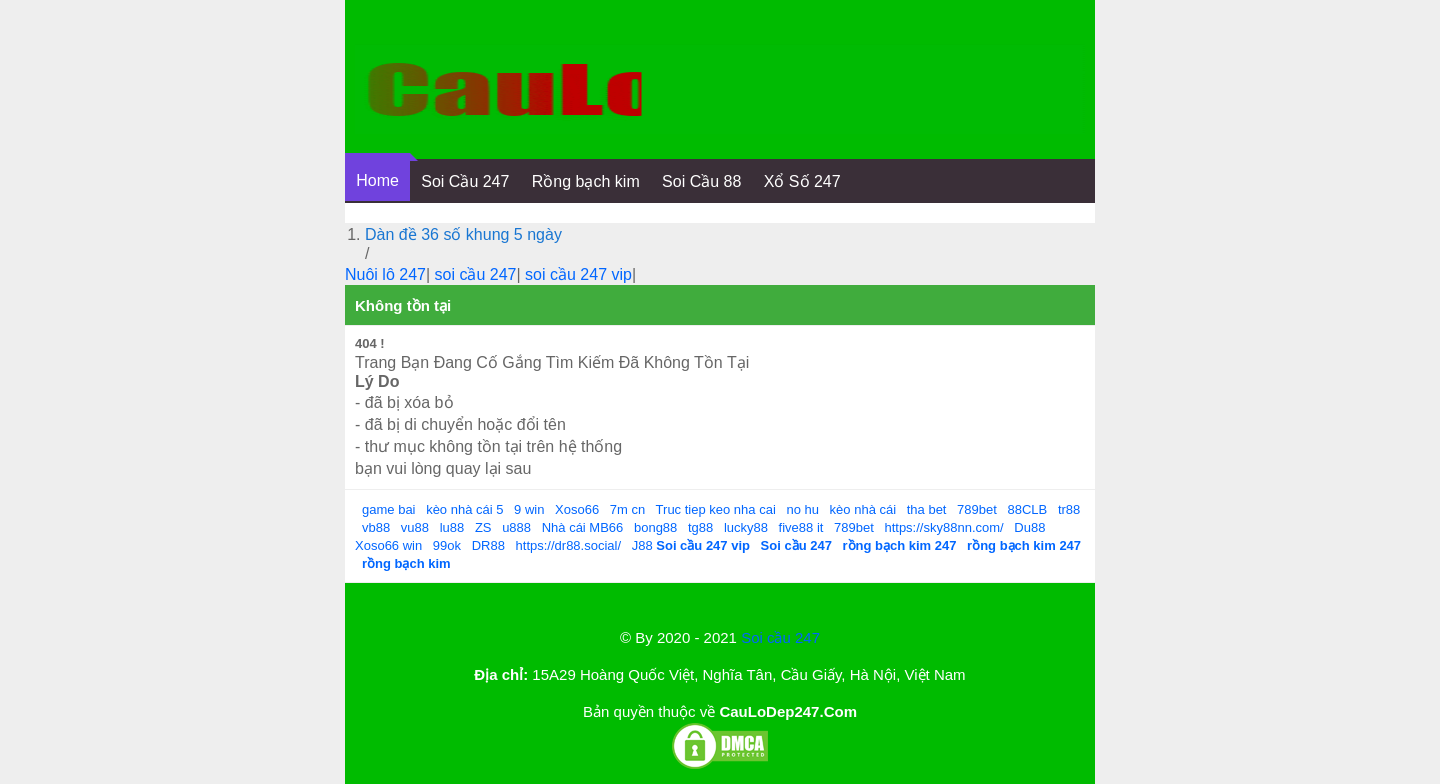 The width and height of the screenshot is (1440, 784). I want to click on 9 win, so click(529, 509).